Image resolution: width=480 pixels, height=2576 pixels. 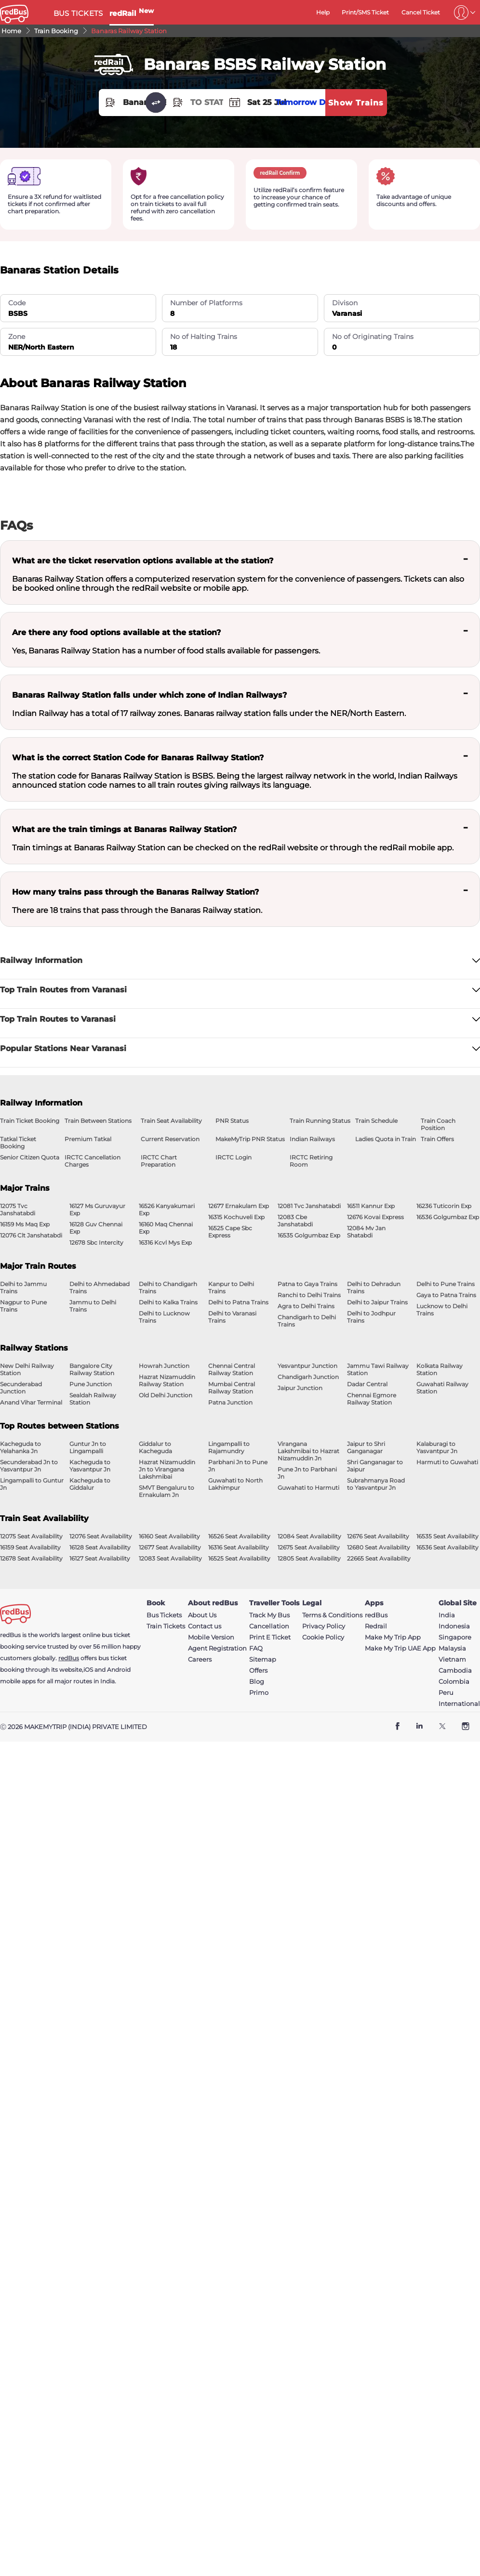 I want to click on redBus, so click(x=68, y=1658).